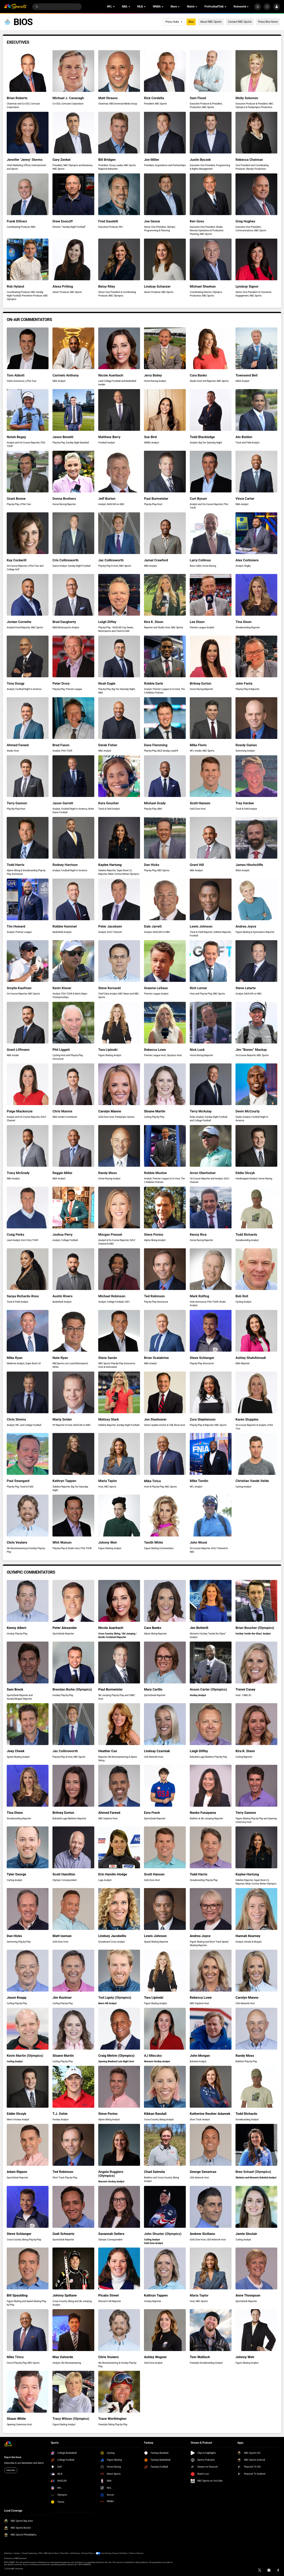  What do you see at coordinates (210, 132) in the screenshot?
I see `[Justin Byczek]` at bounding box center [210, 132].